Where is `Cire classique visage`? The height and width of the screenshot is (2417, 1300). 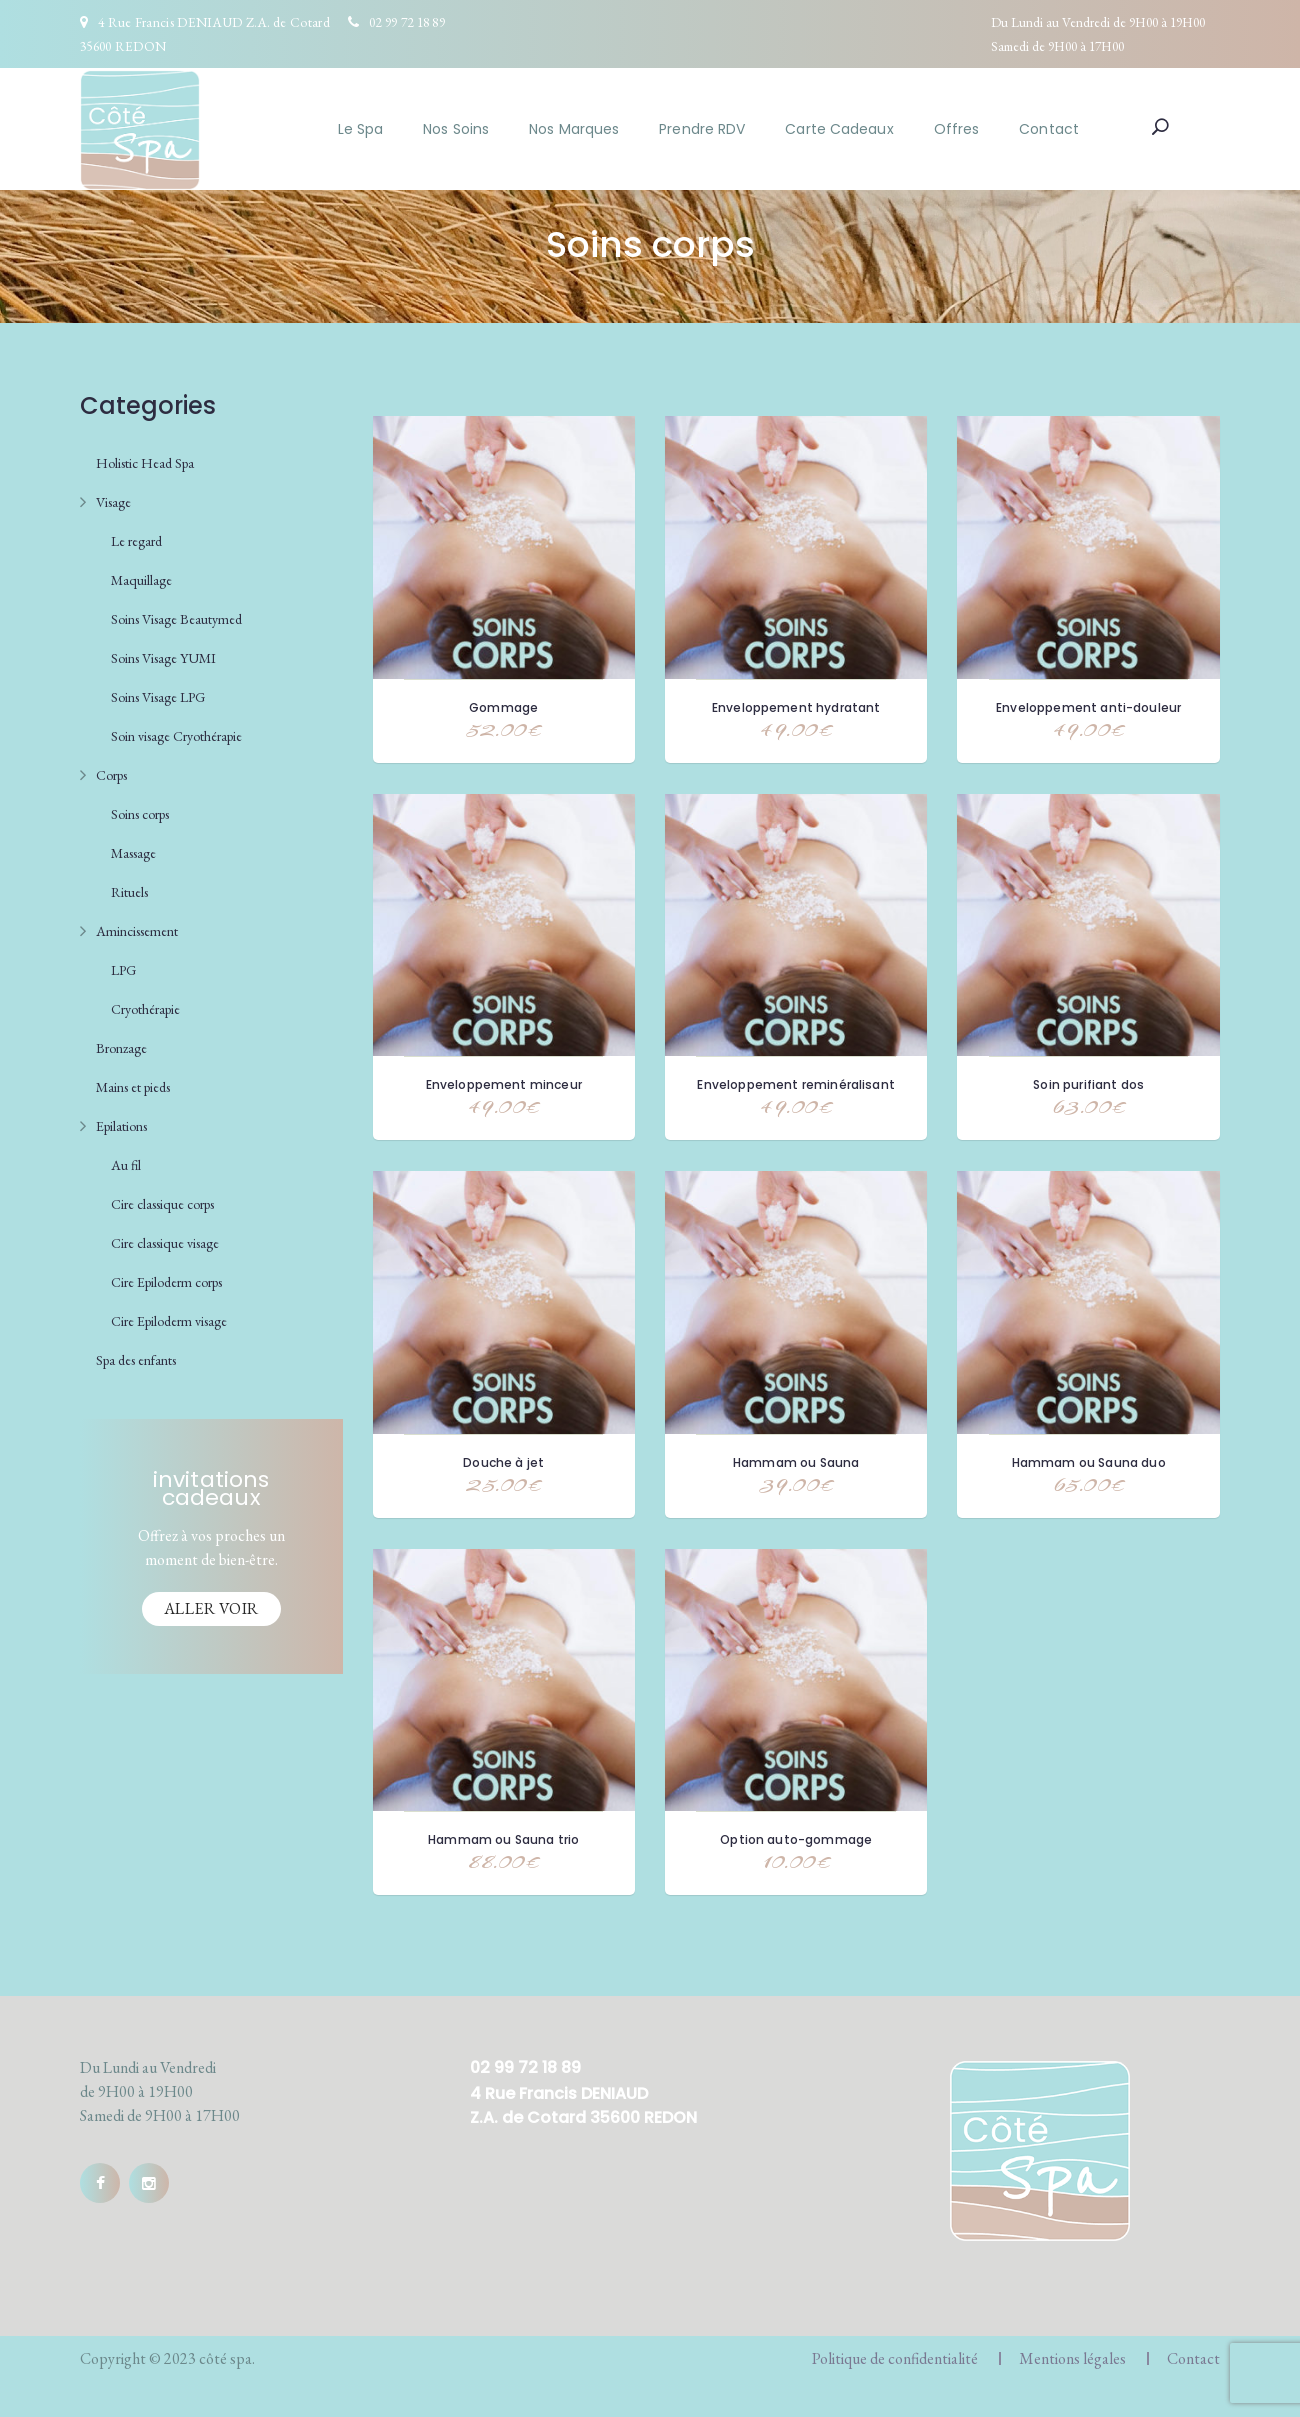
Cire classique visage is located at coordinates (165, 1243).